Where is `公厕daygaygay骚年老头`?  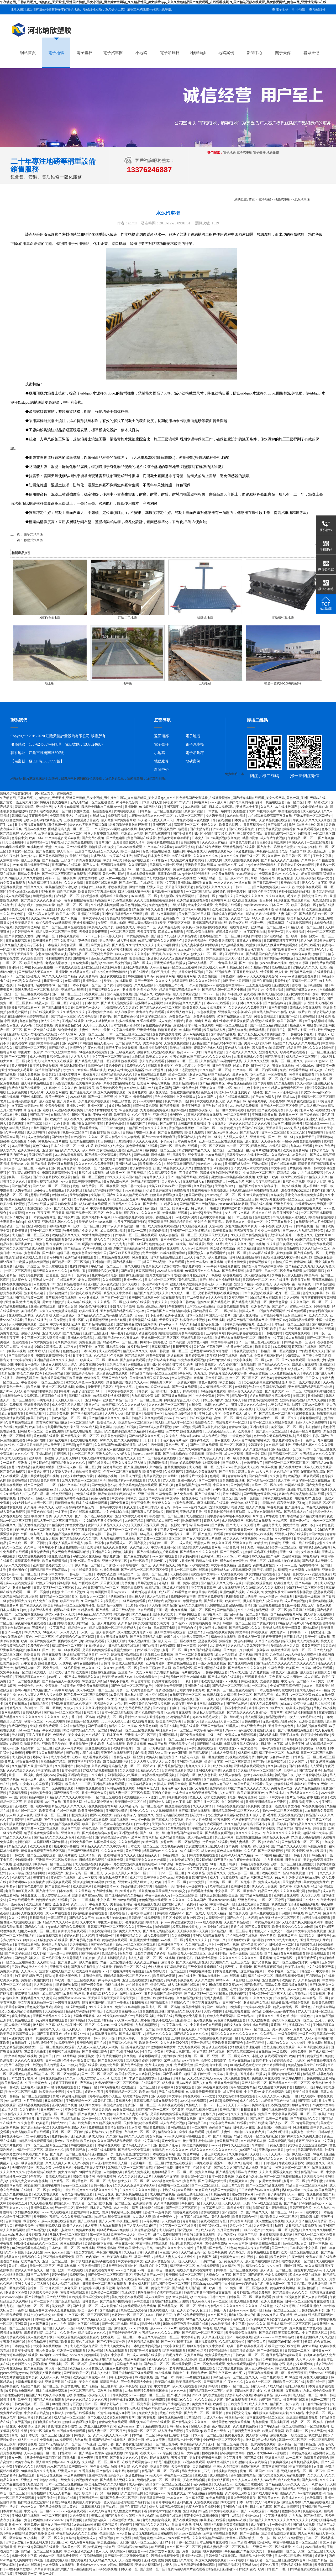 公厕daygaygay骚年老头 is located at coordinates (279, 2011).